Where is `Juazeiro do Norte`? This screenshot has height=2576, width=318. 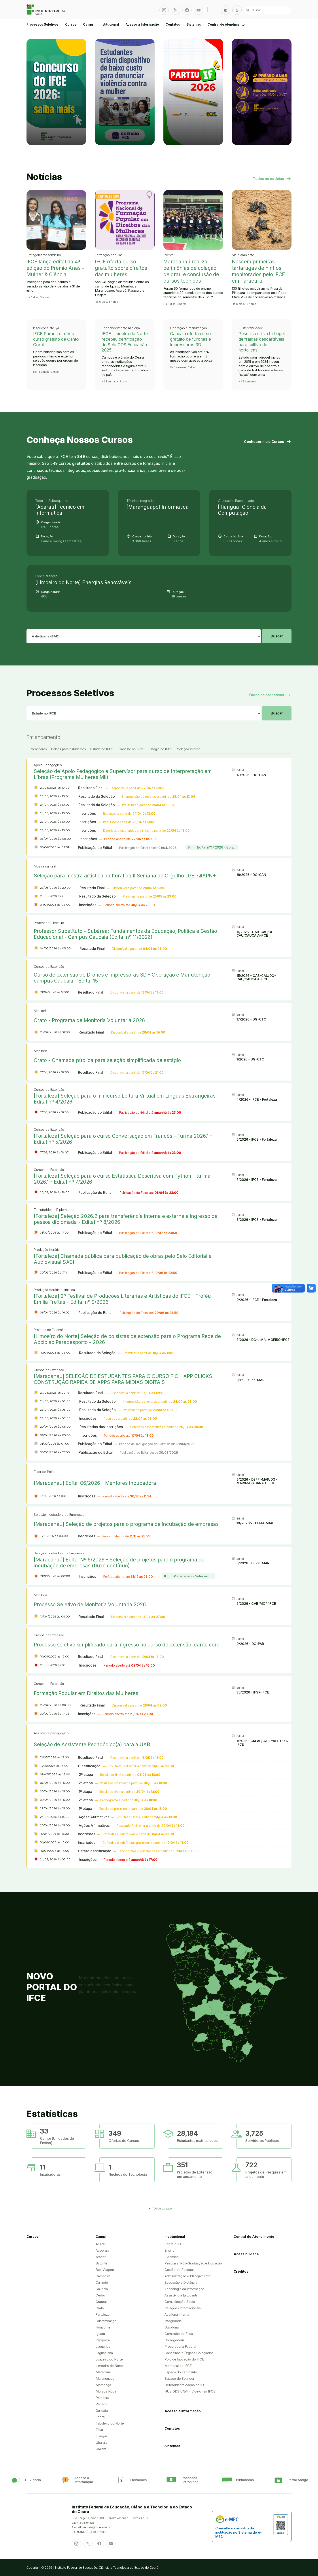
Juazeiro do Norte is located at coordinates (109, 2359).